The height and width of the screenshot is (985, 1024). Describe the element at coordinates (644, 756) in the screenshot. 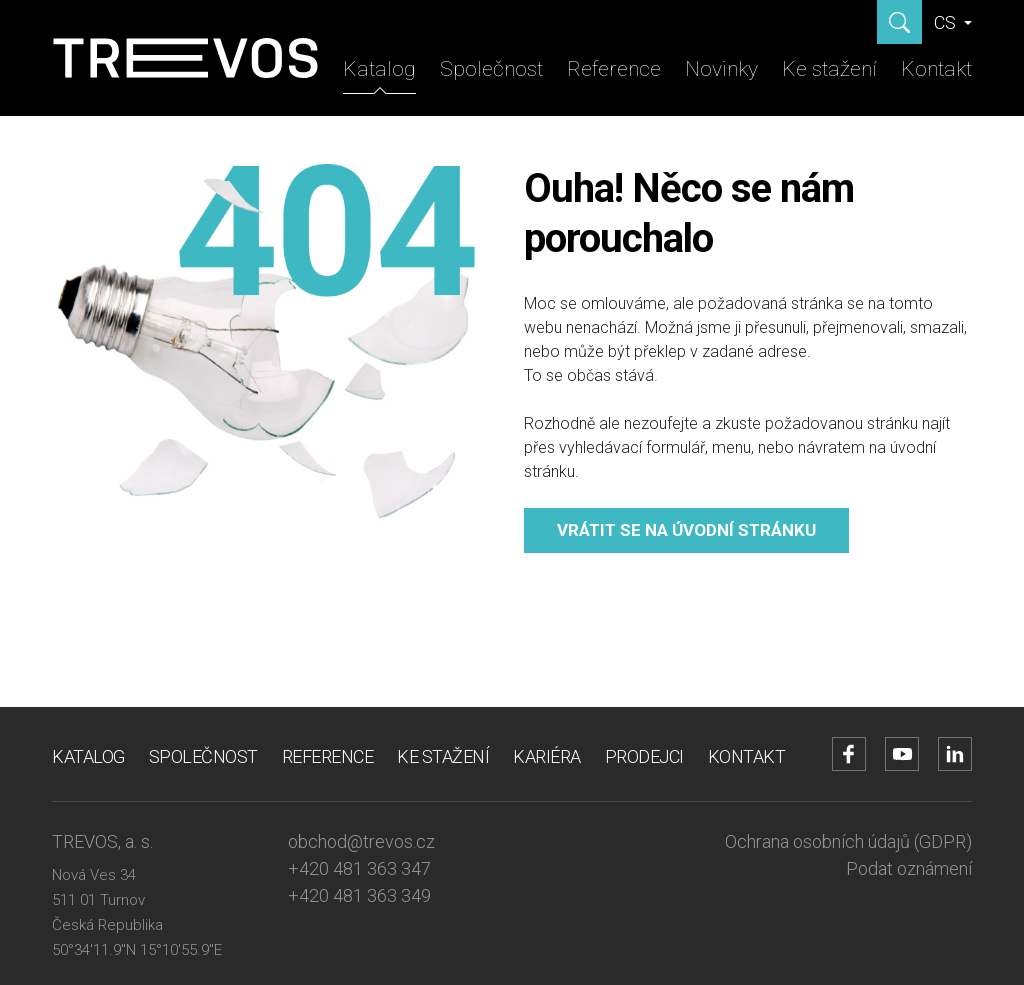

I see `Prodejci` at that location.